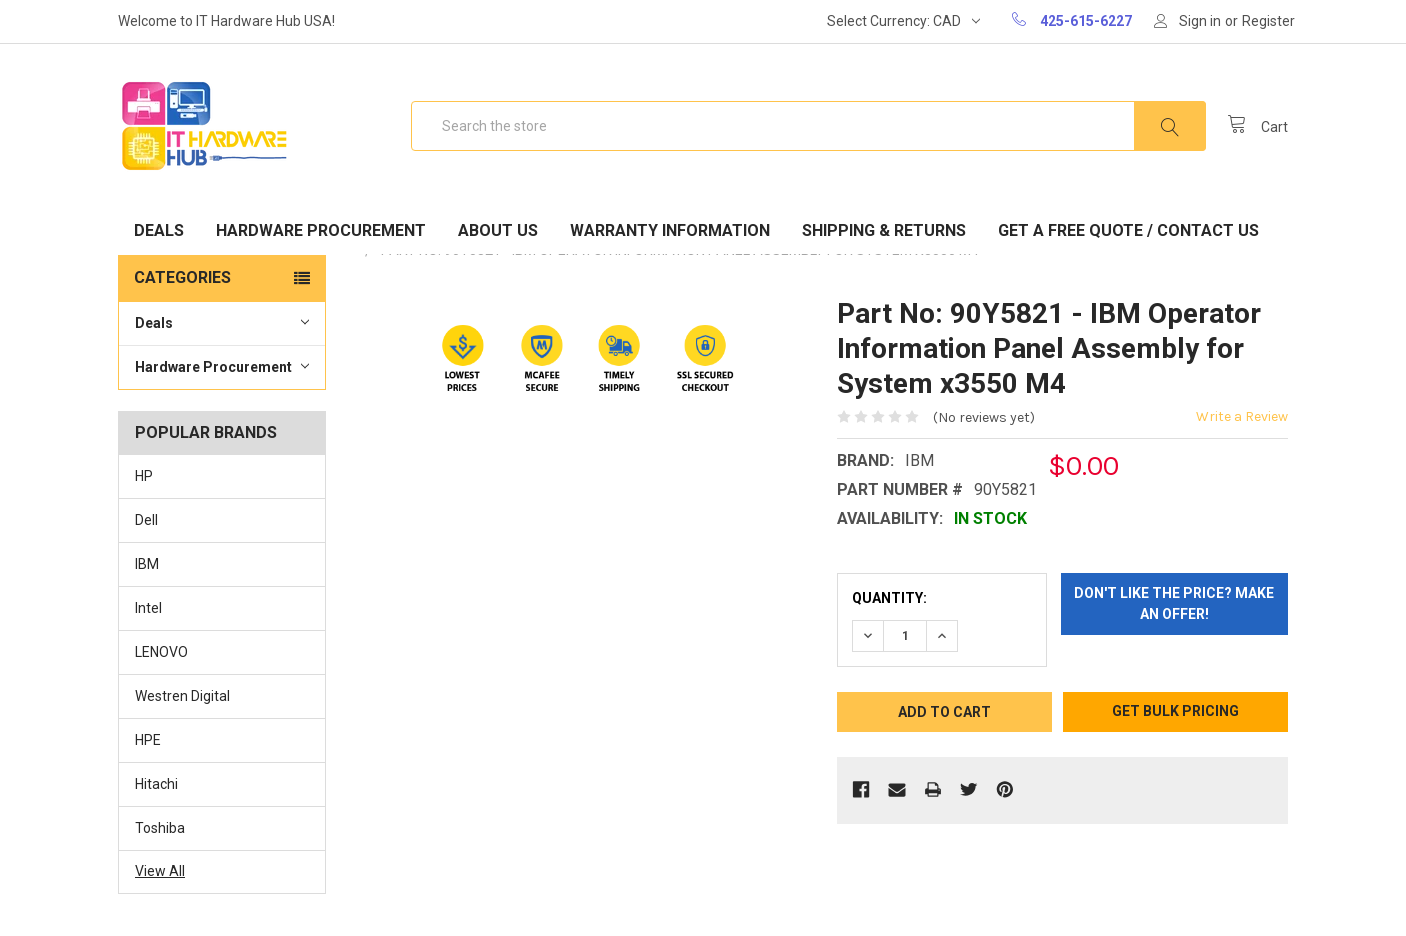  What do you see at coordinates (160, 871) in the screenshot?
I see `View All` at bounding box center [160, 871].